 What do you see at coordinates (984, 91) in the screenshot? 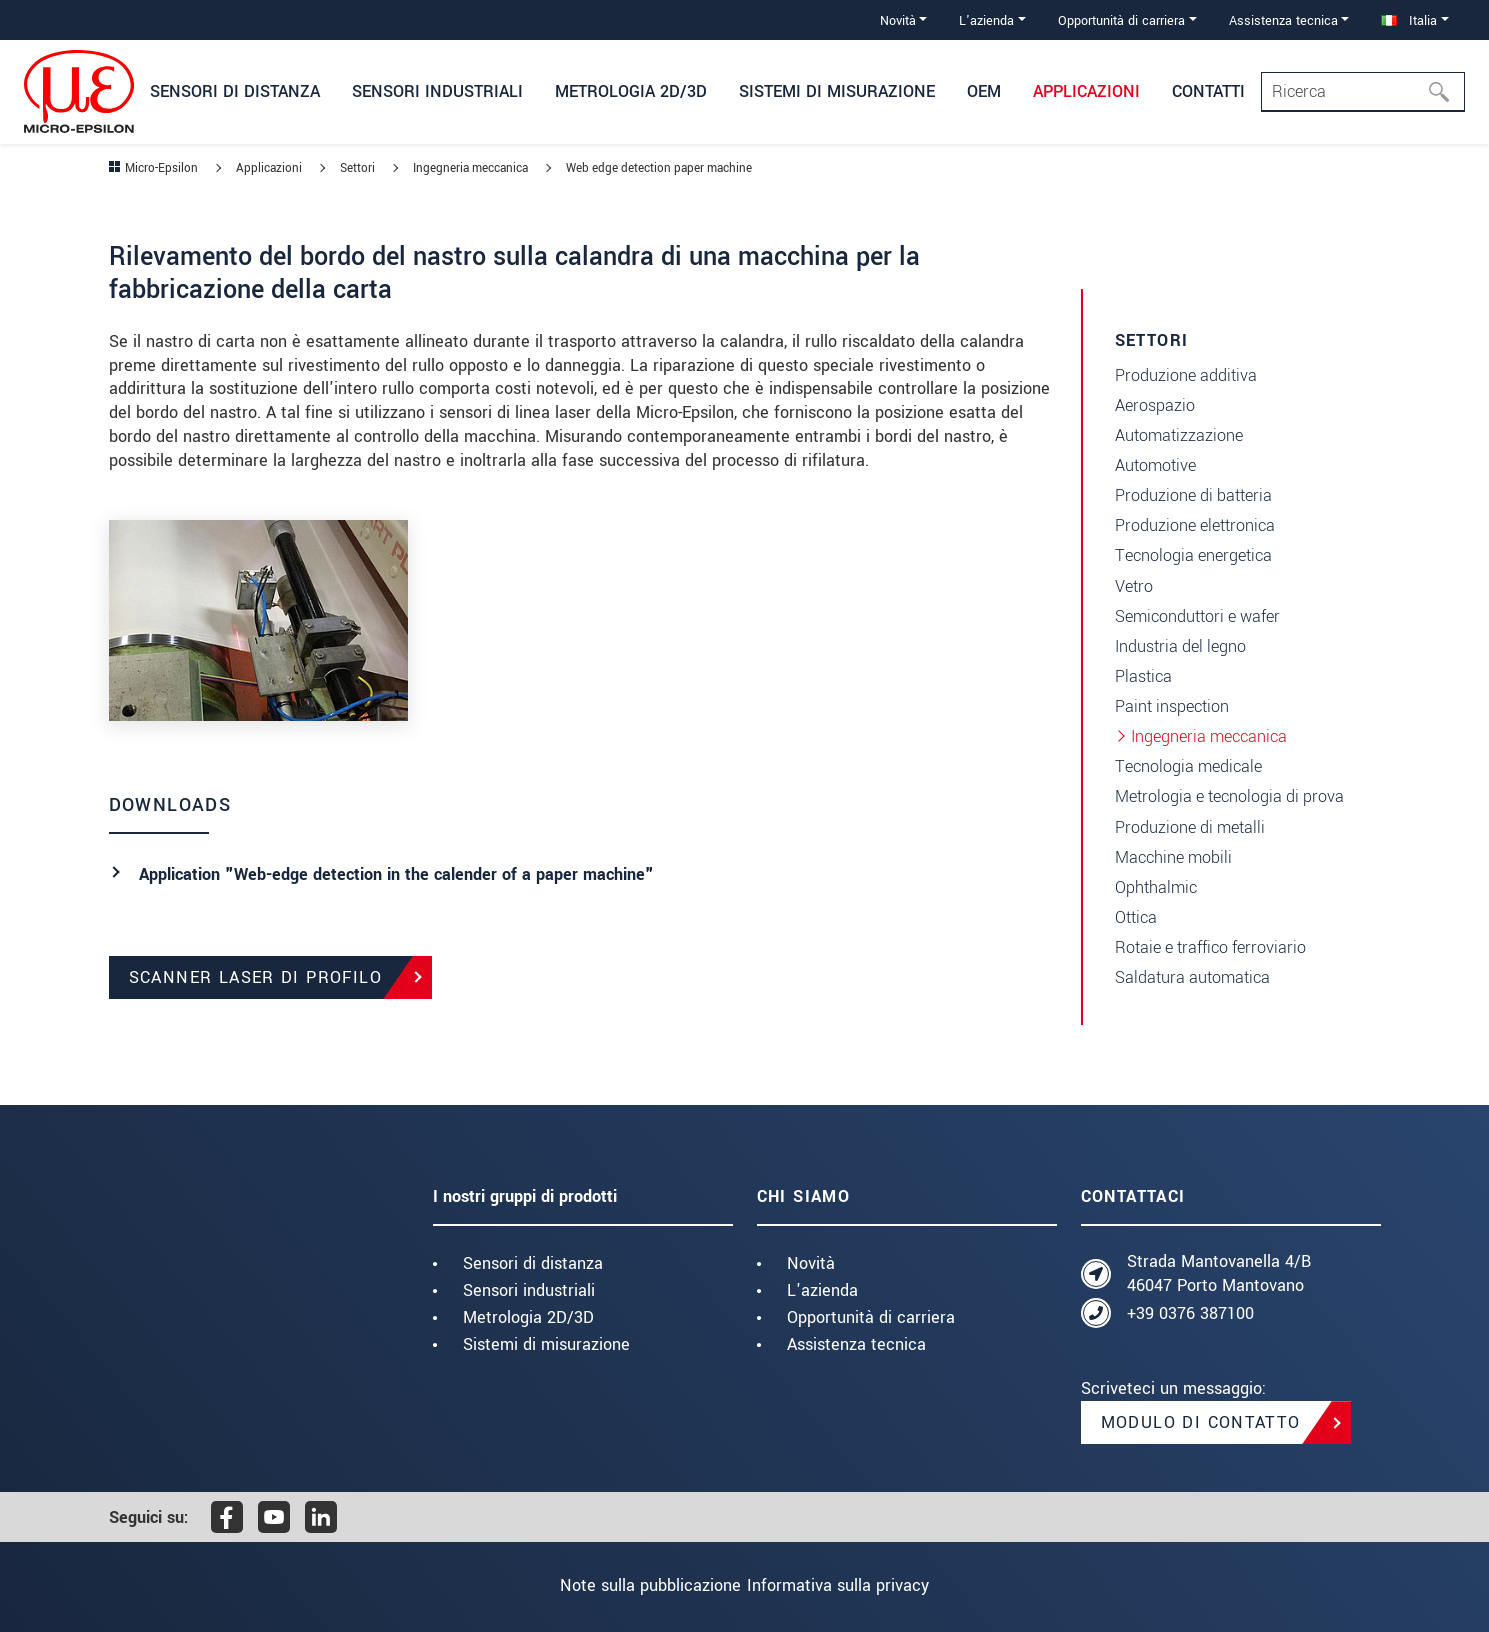
I see `OEM [button]` at bounding box center [984, 91].